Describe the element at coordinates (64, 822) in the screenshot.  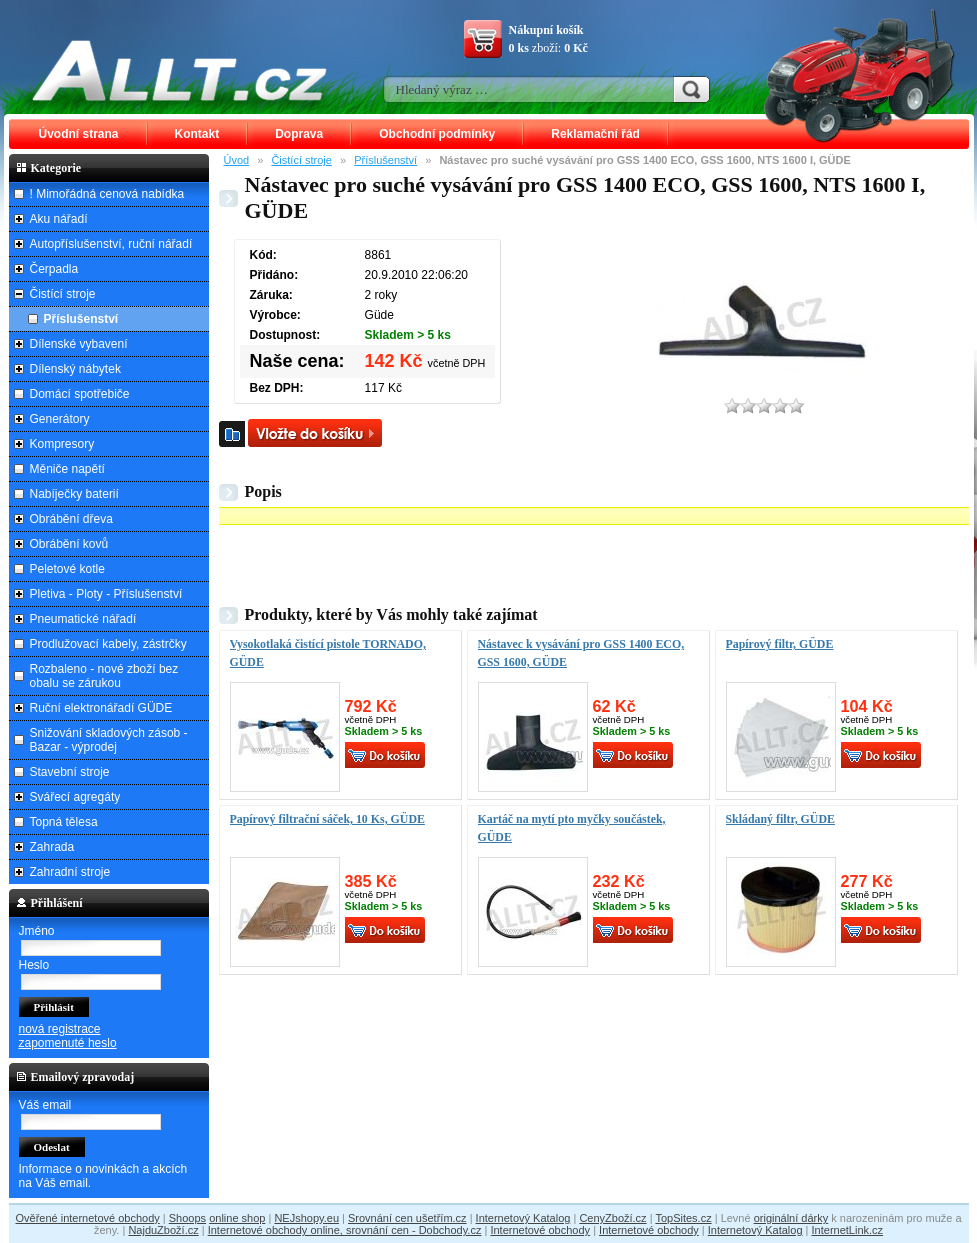
I see `Topná tělesa` at that location.